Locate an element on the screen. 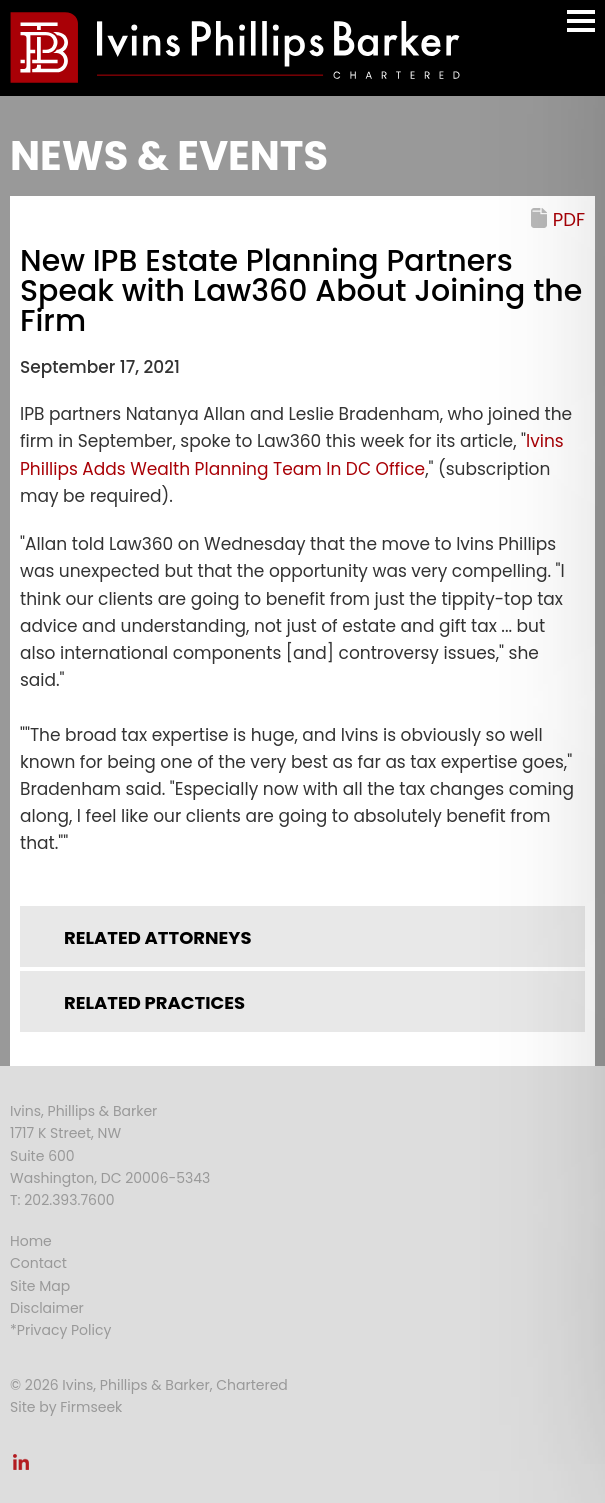 Image resolution: width=605 pixels, height=1503 pixels. Site Map is located at coordinates (40, 1286).